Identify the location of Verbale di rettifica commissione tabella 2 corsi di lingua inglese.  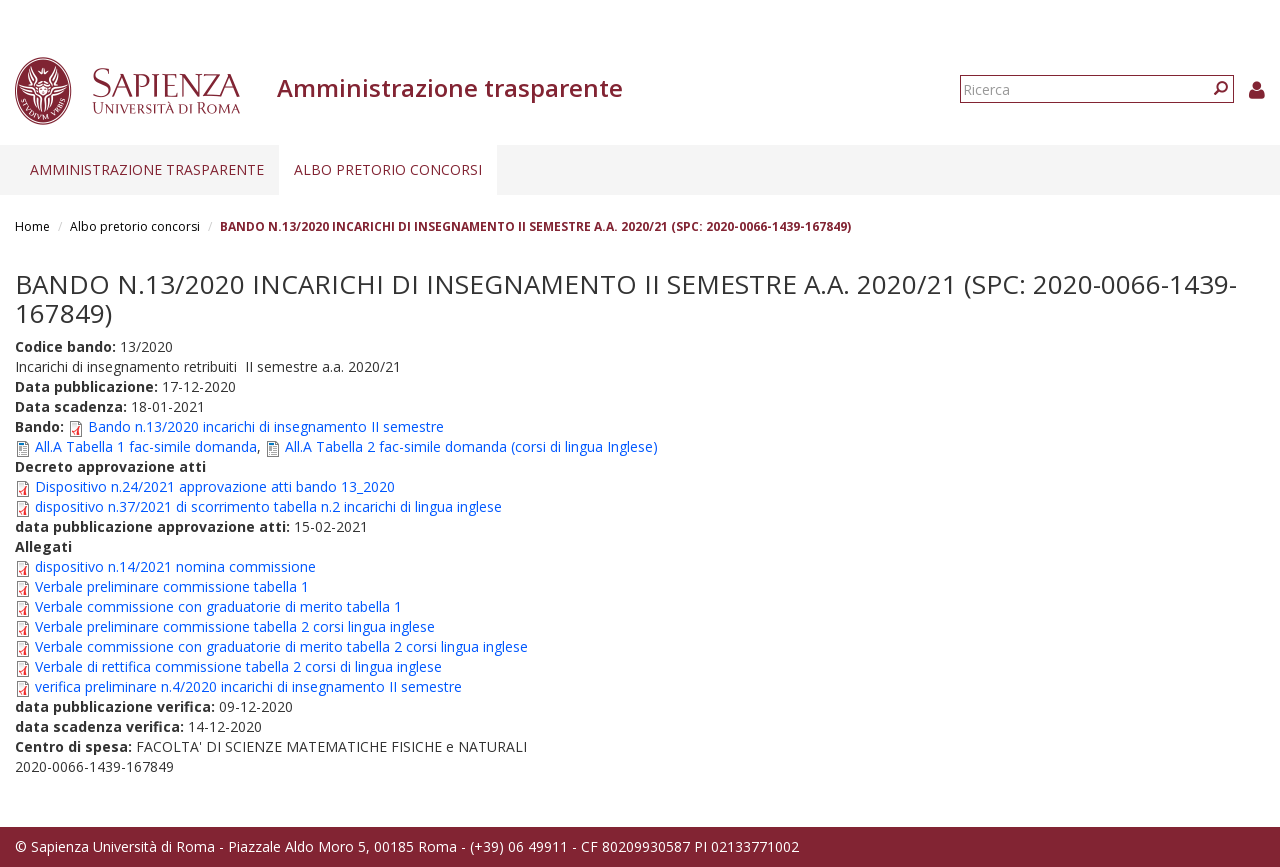
(238, 666).